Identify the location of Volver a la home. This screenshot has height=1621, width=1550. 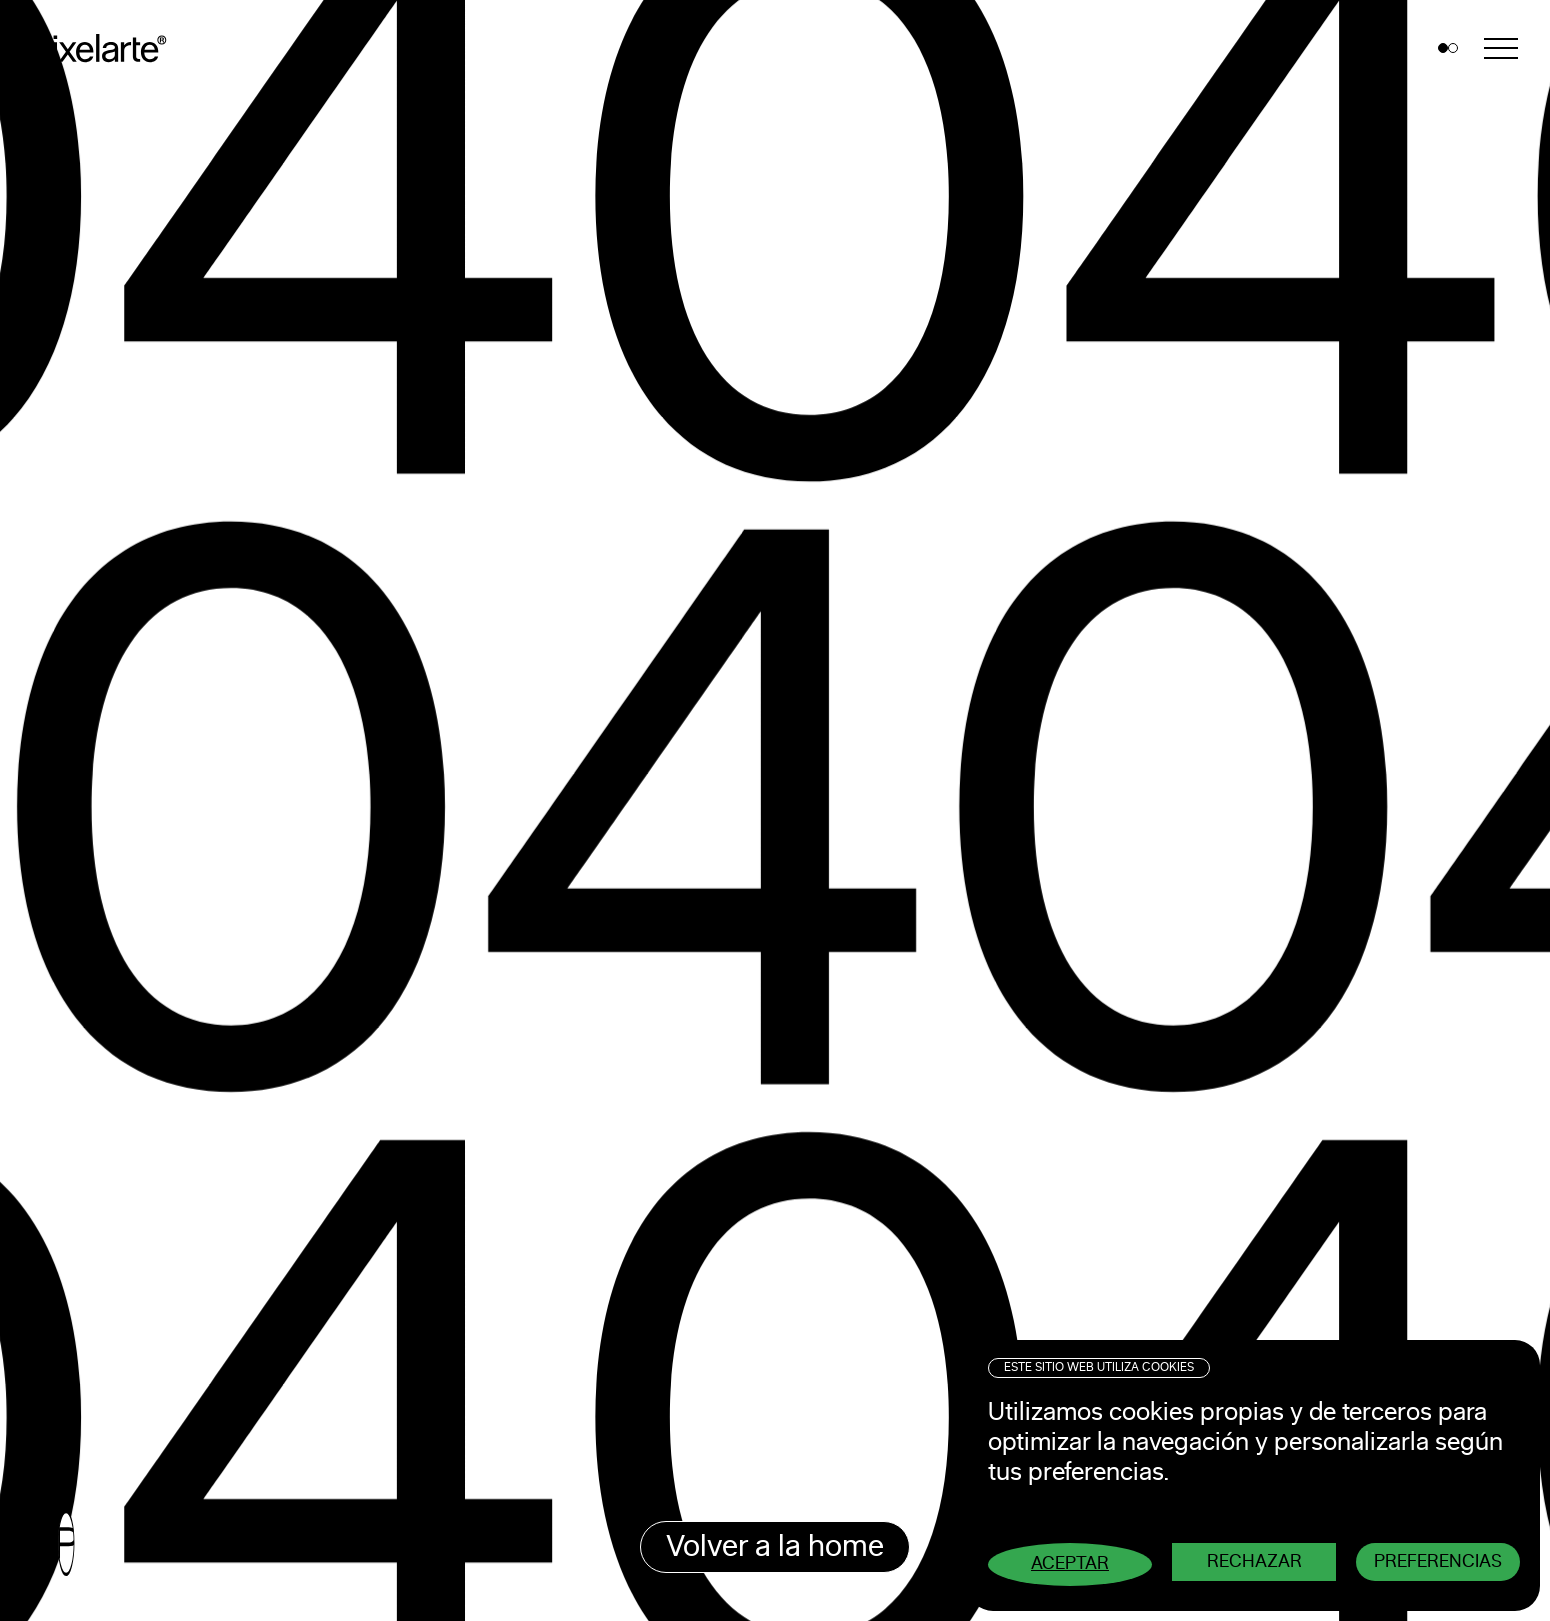
(775, 1547).